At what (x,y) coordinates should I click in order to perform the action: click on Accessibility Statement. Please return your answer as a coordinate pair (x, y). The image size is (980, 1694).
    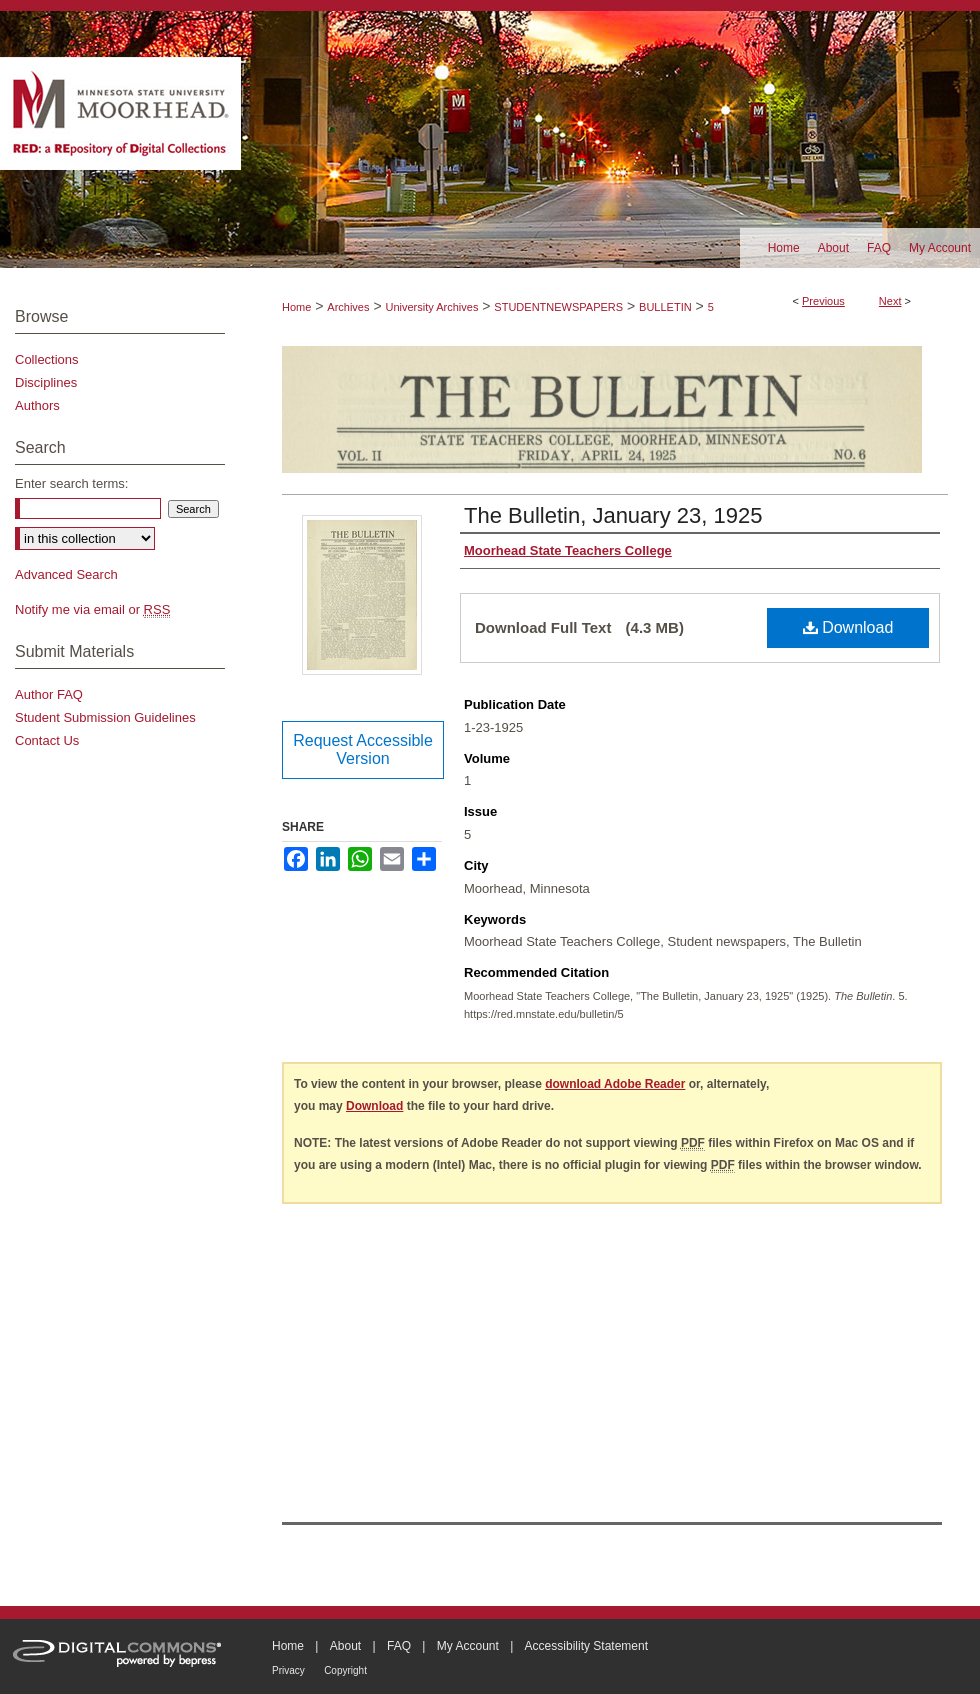
    Looking at the image, I should click on (586, 1646).